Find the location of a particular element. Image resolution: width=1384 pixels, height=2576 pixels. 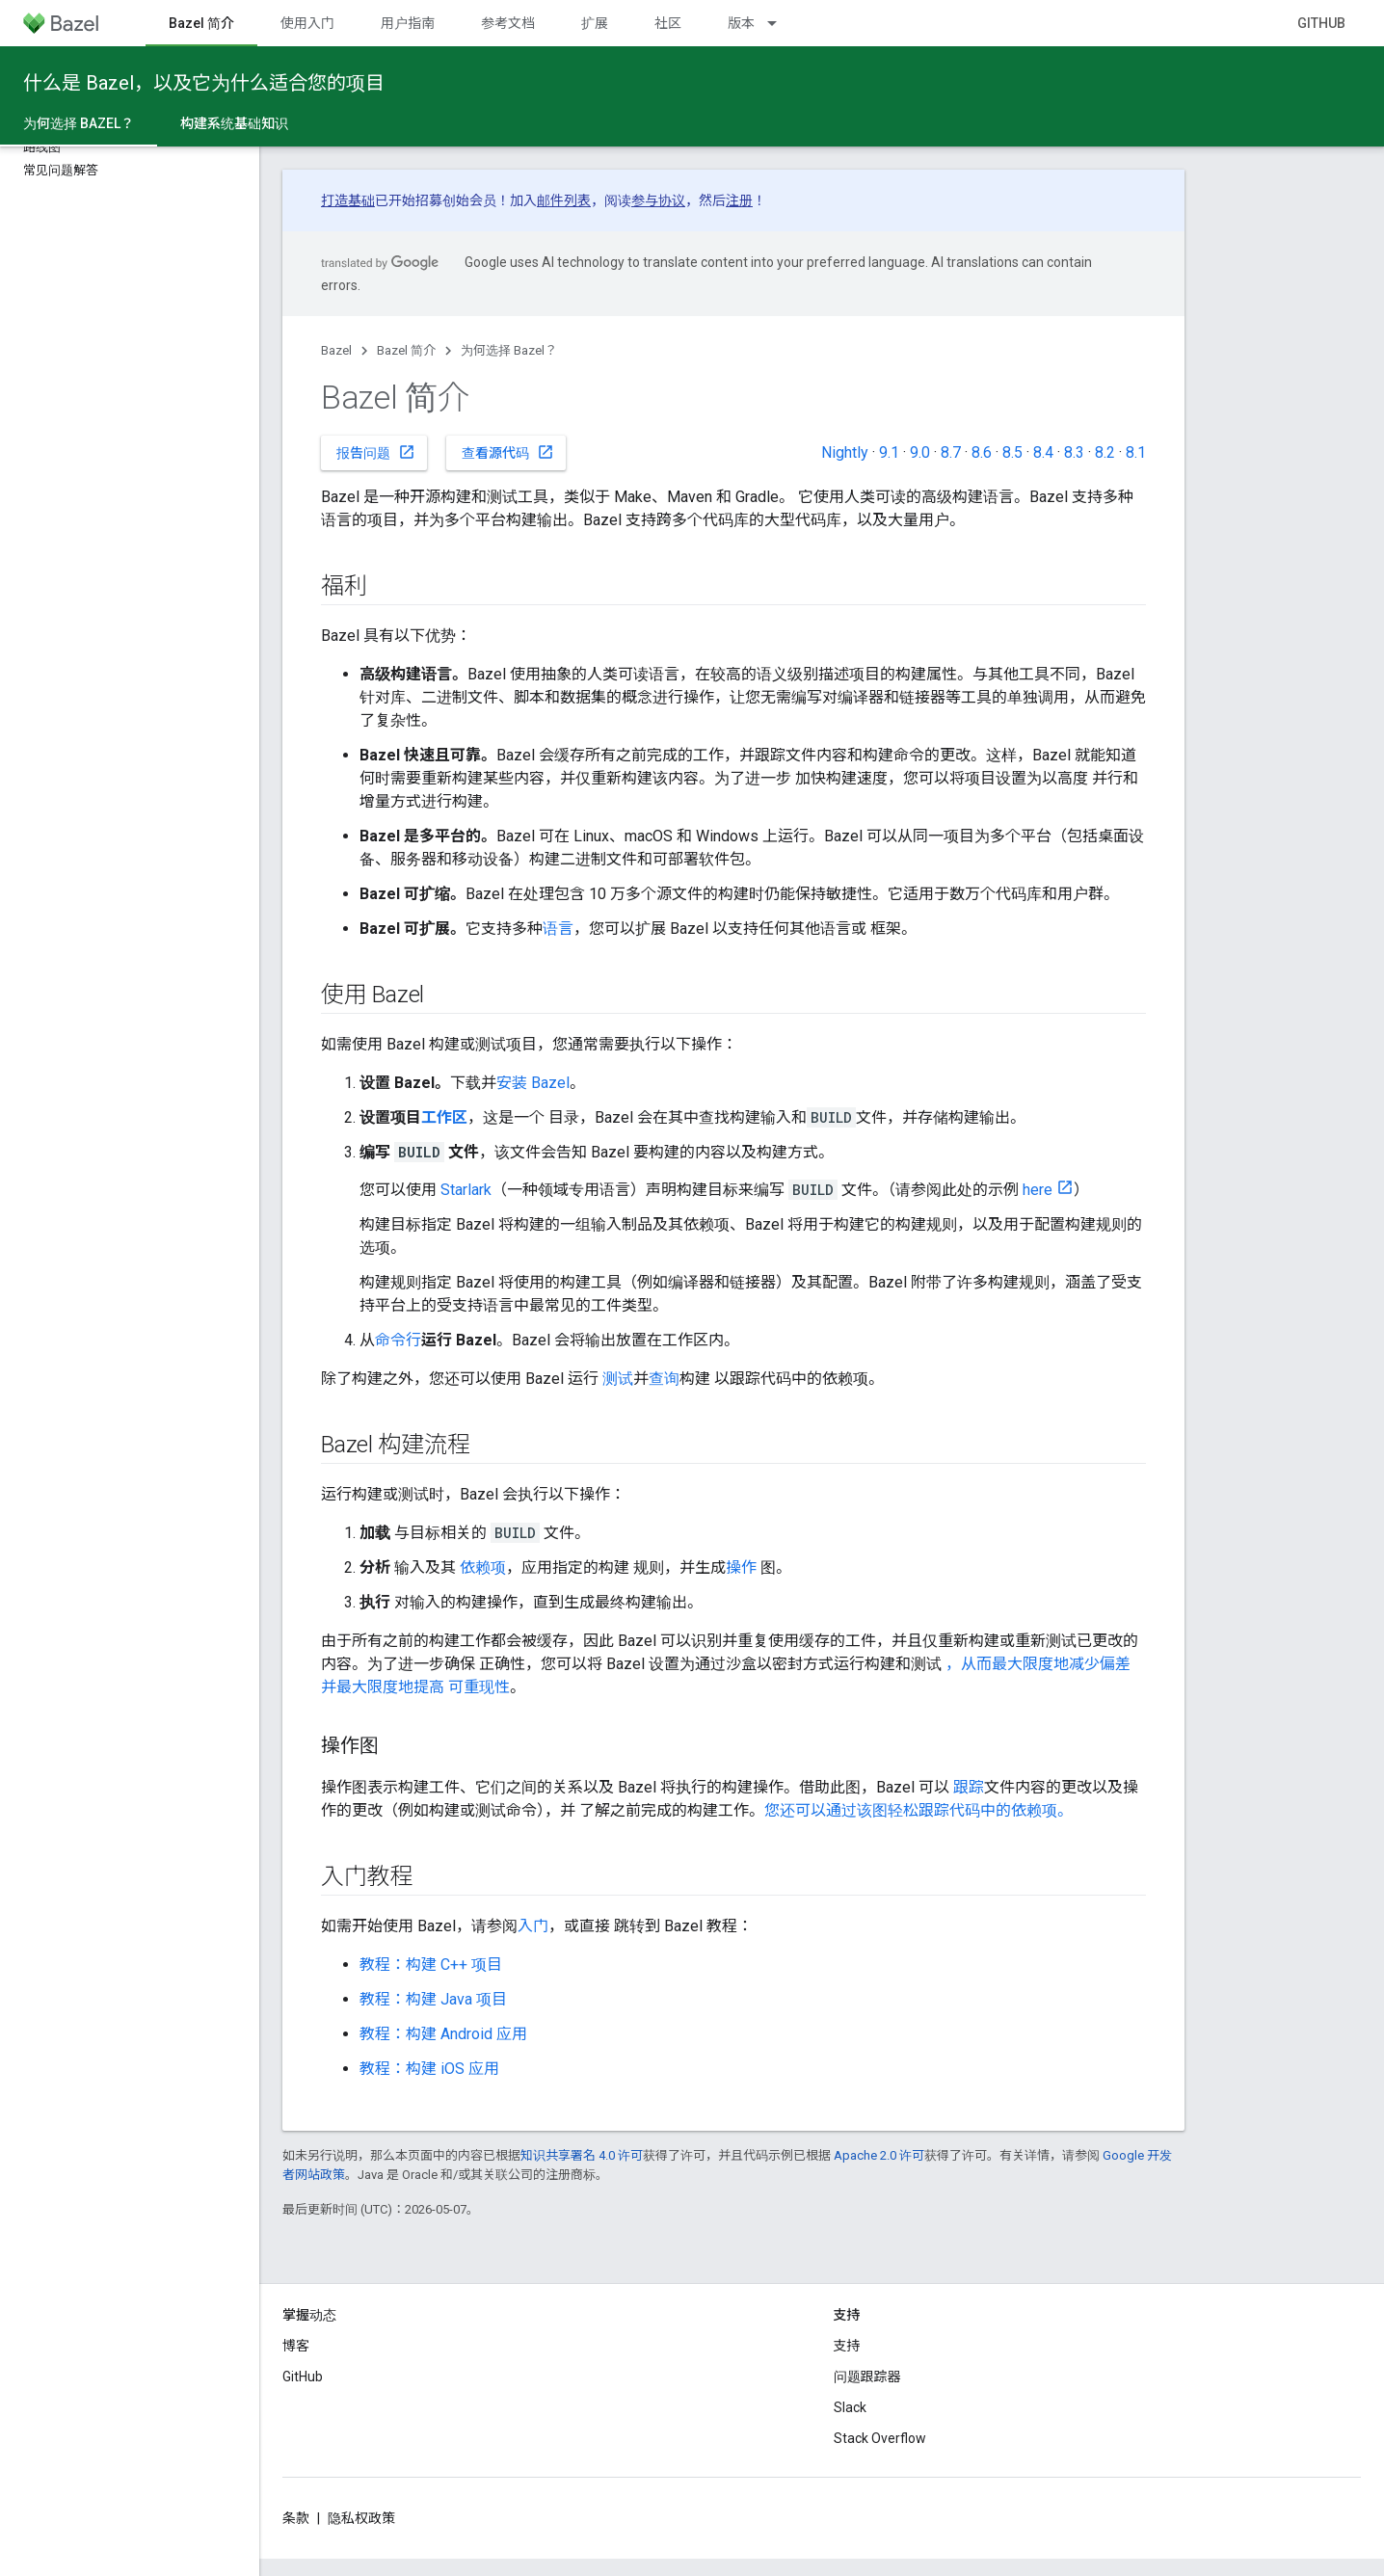

知识共享署名 4.0 许可 is located at coordinates (581, 2155).